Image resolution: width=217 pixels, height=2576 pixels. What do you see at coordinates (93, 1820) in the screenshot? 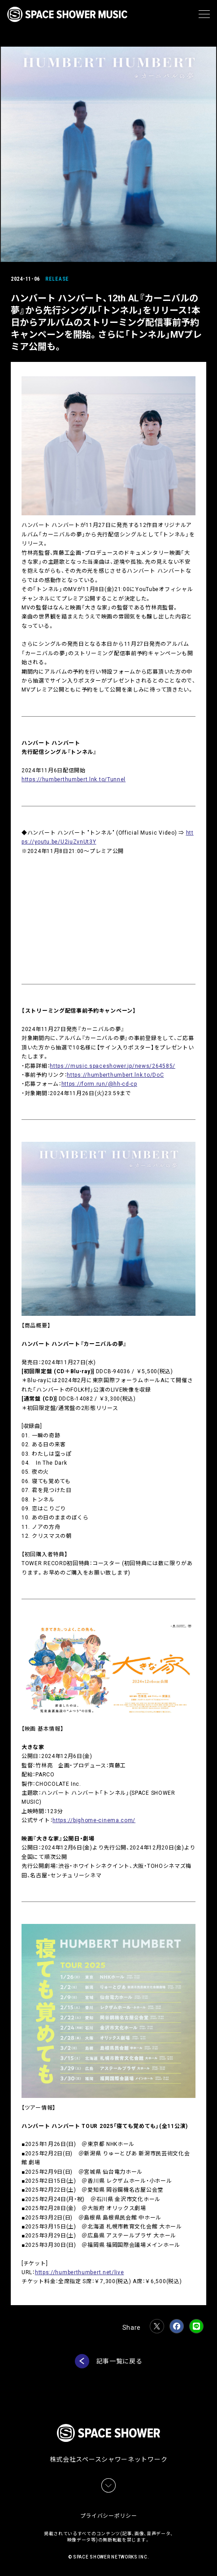
I see `https://bighome-cinema.com/` at bounding box center [93, 1820].